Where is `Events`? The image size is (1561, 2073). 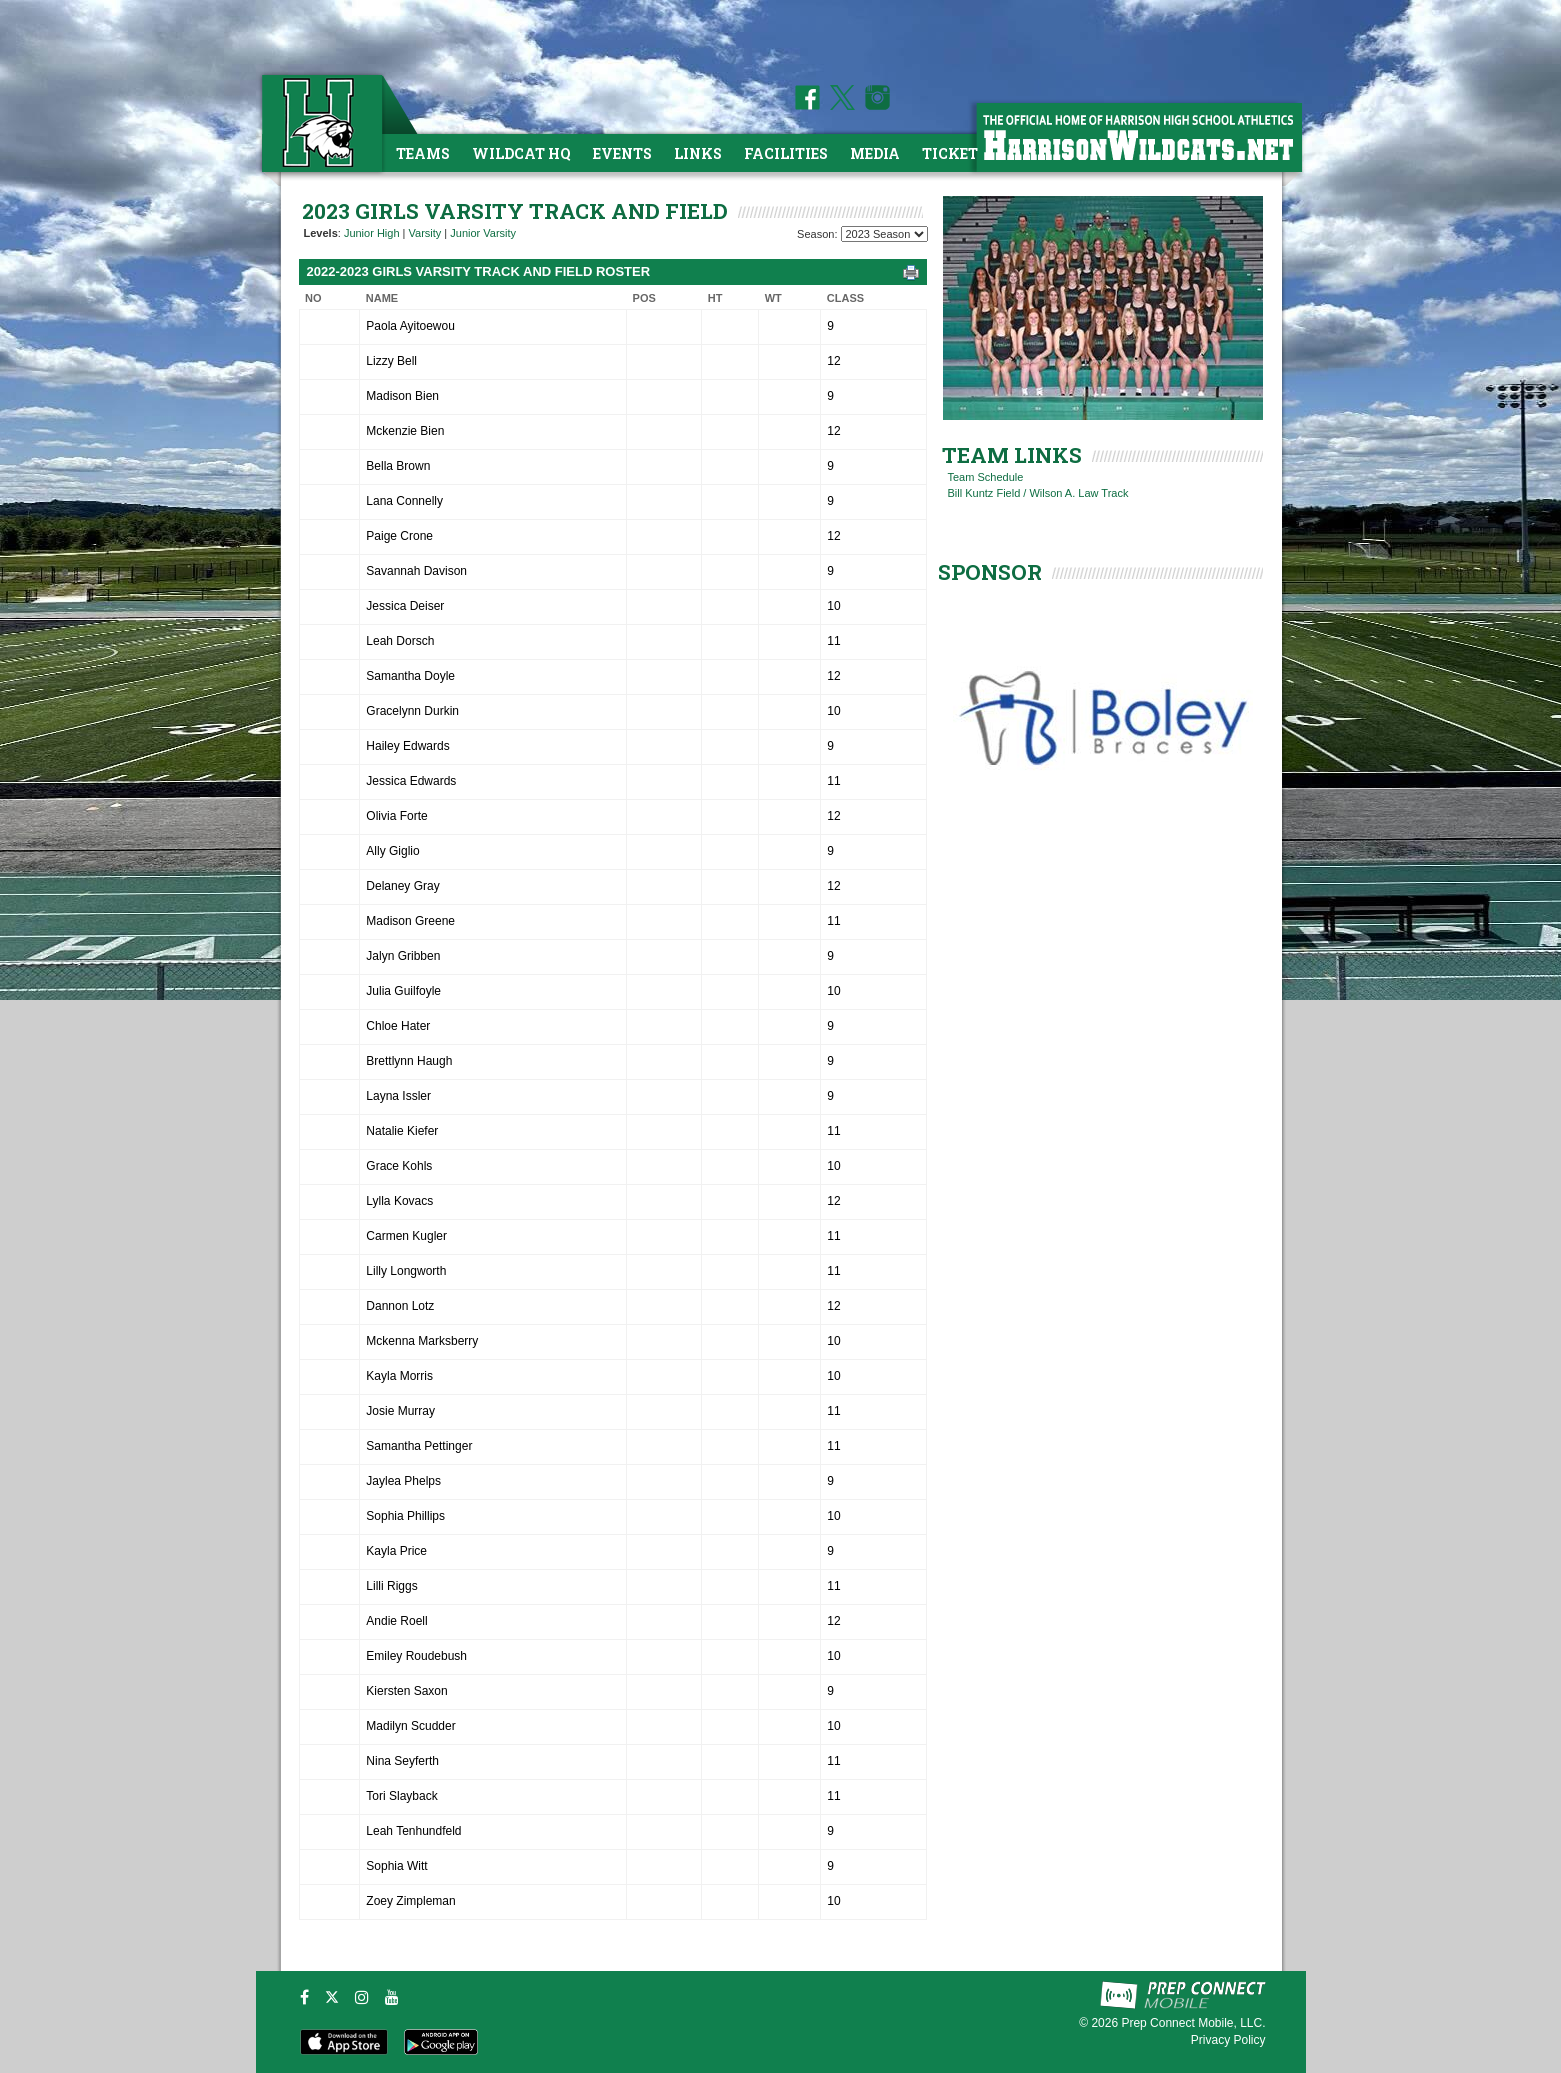
Events is located at coordinates (622, 153).